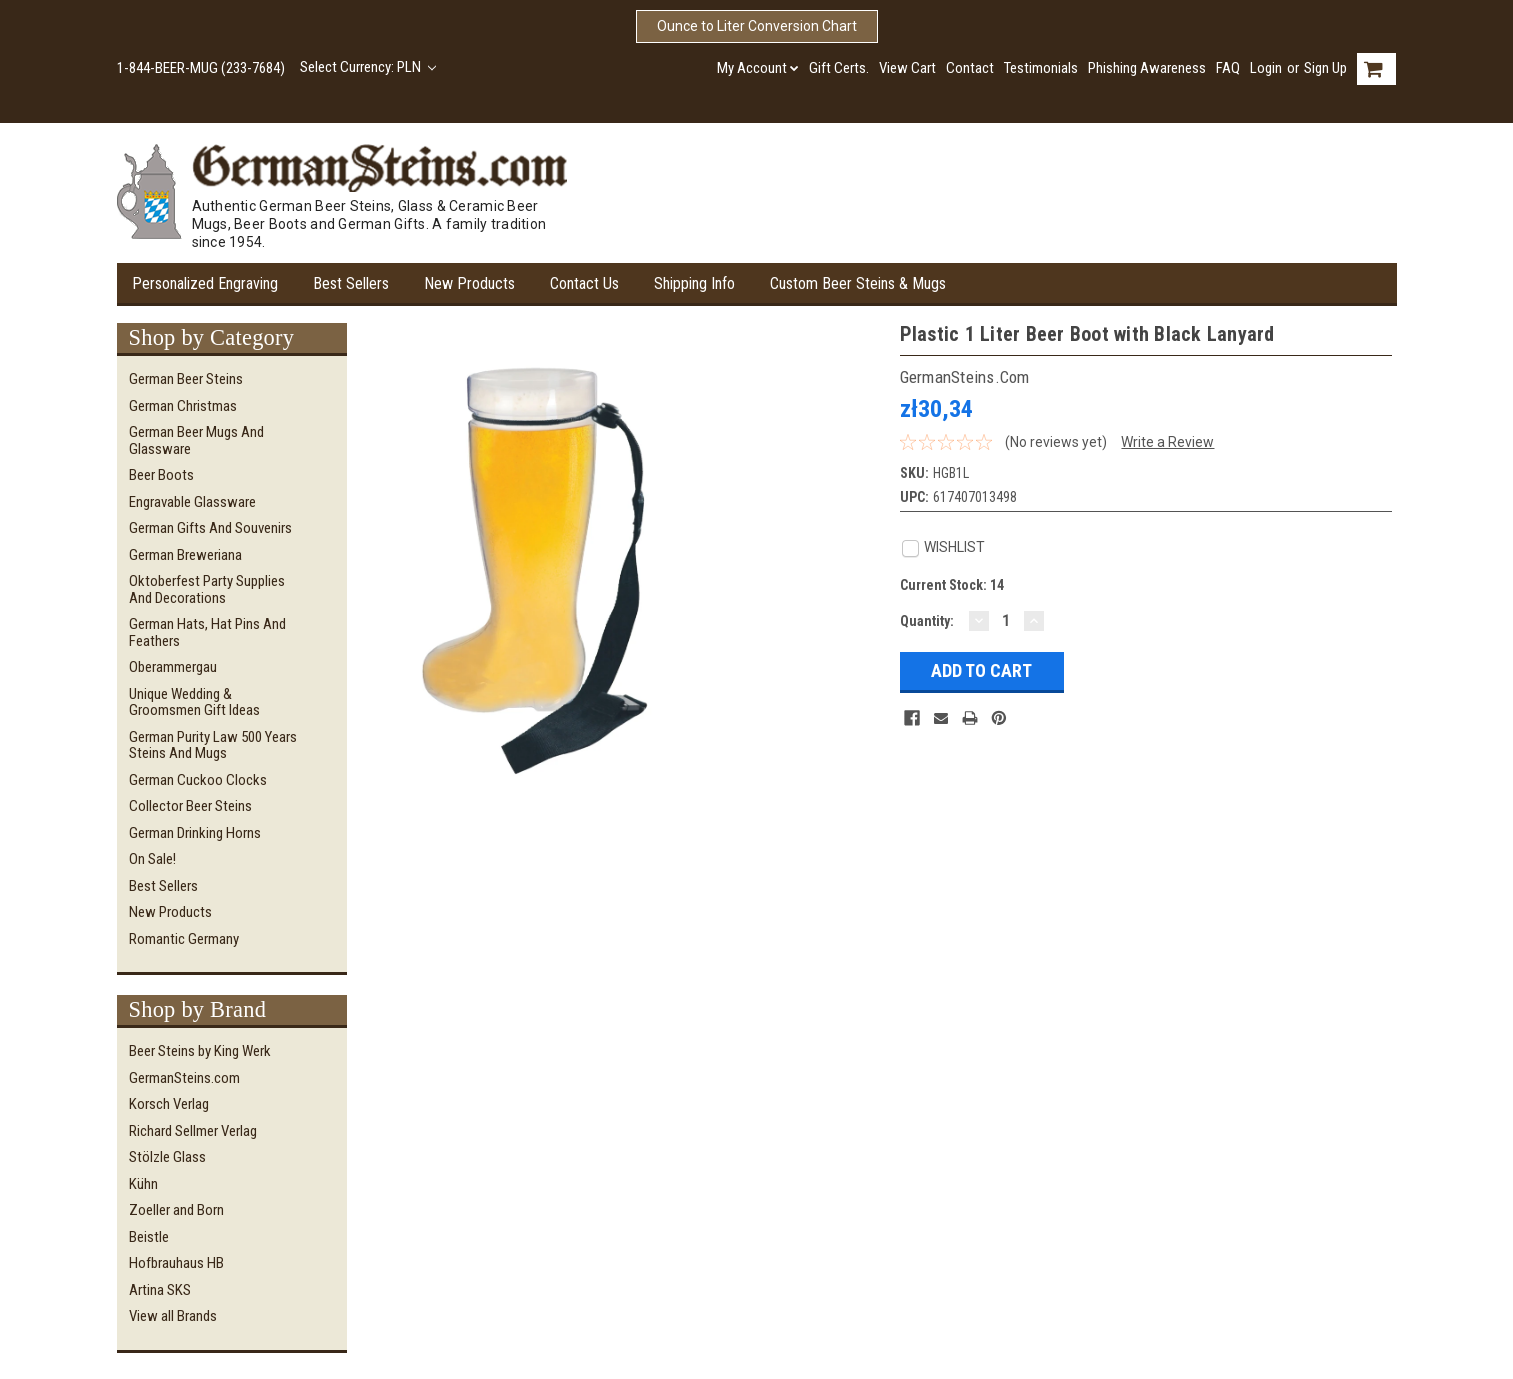 This screenshot has height=1379, width=1513. I want to click on German Beer Mugs and Glassware, so click(196, 440).